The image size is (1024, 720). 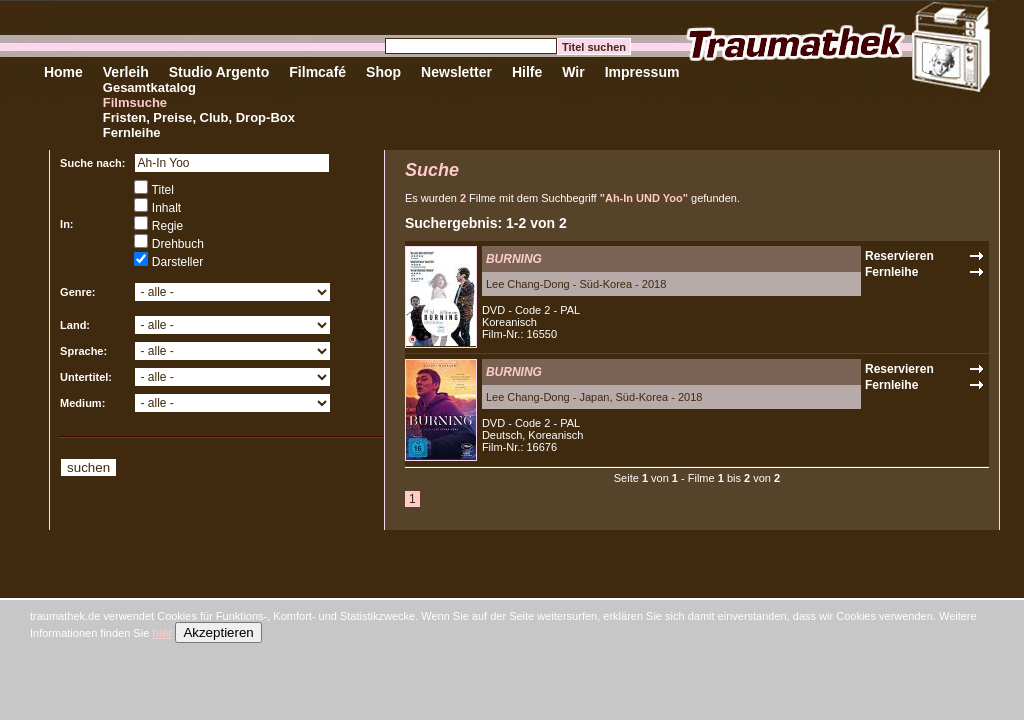 What do you see at coordinates (383, 72) in the screenshot?
I see `Shop` at bounding box center [383, 72].